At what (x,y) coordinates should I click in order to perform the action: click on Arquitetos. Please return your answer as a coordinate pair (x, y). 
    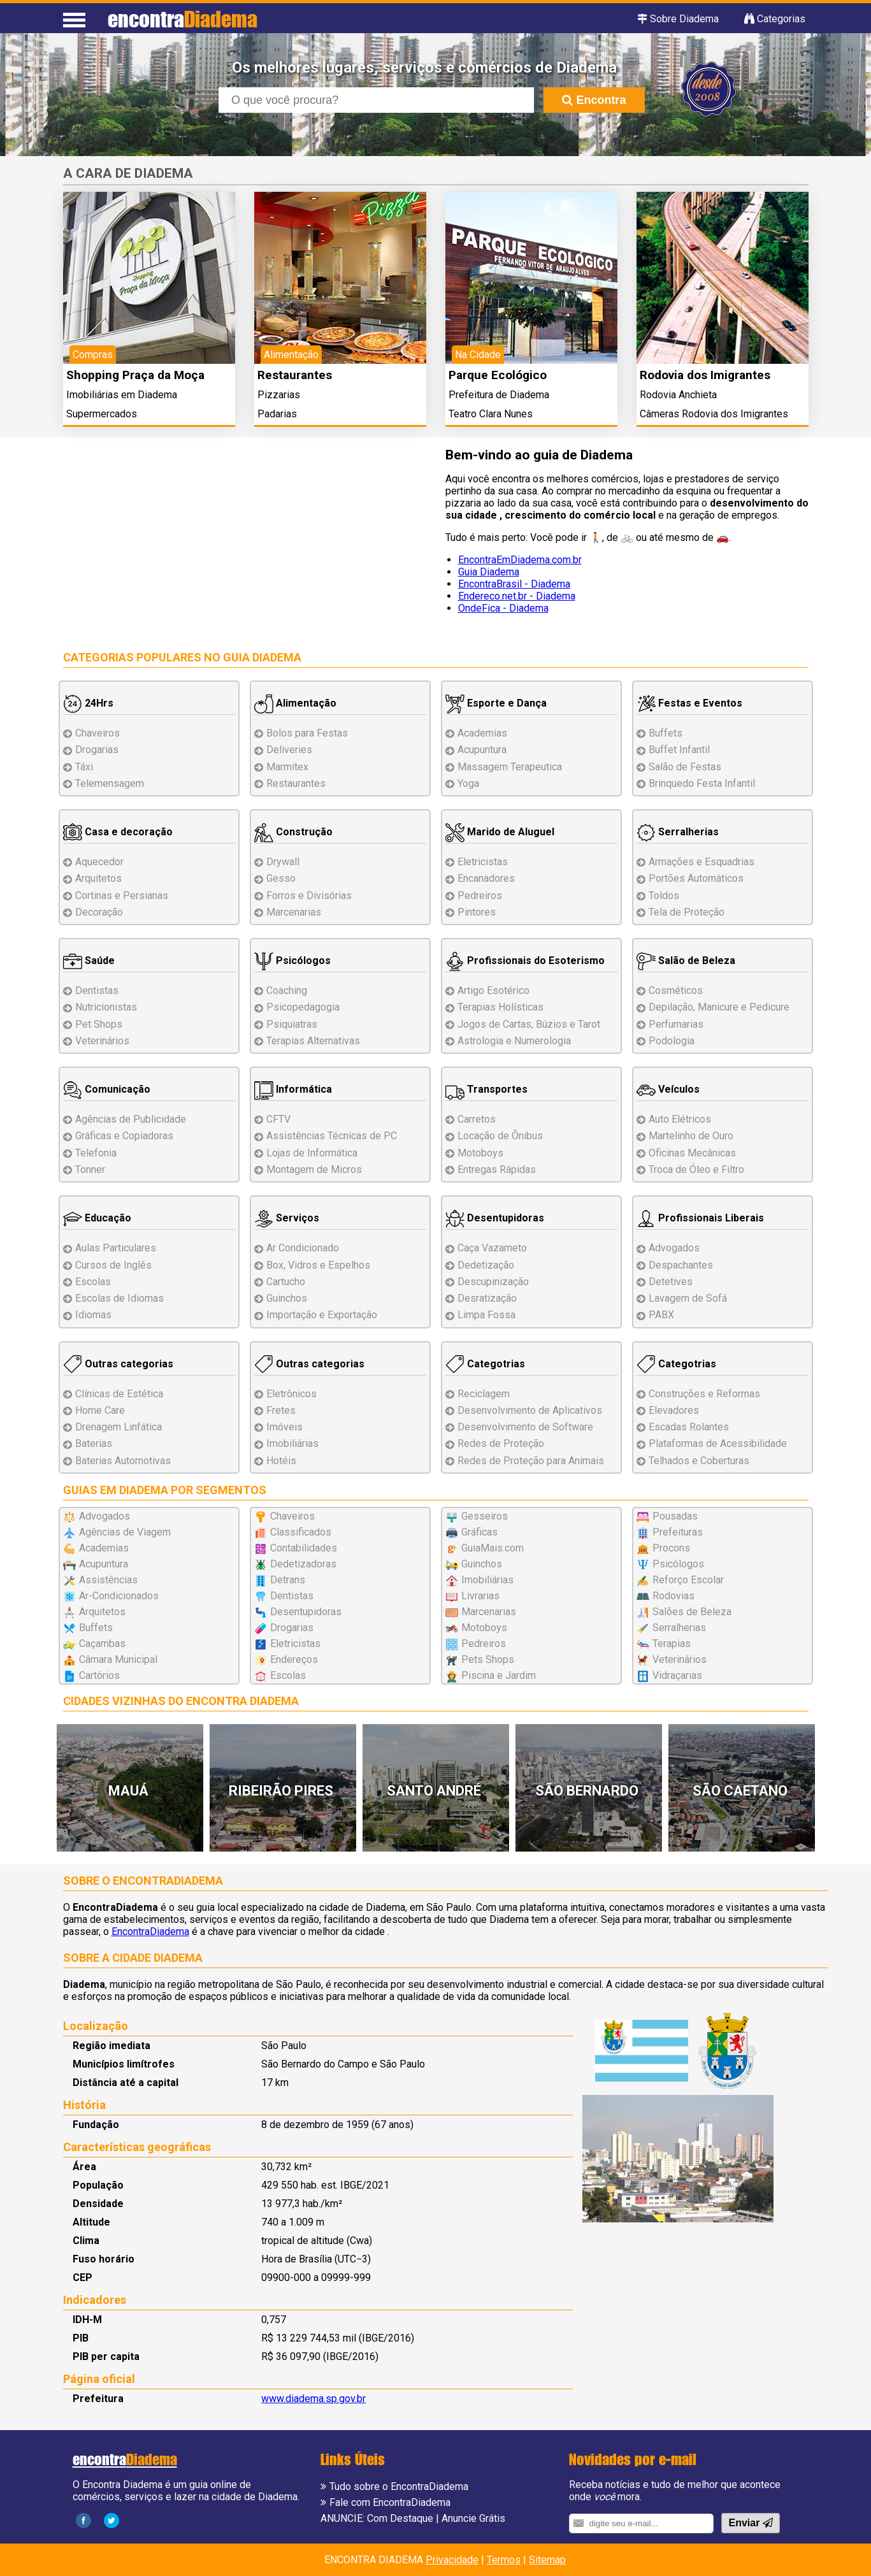
    Looking at the image, I should click on (98, 878).